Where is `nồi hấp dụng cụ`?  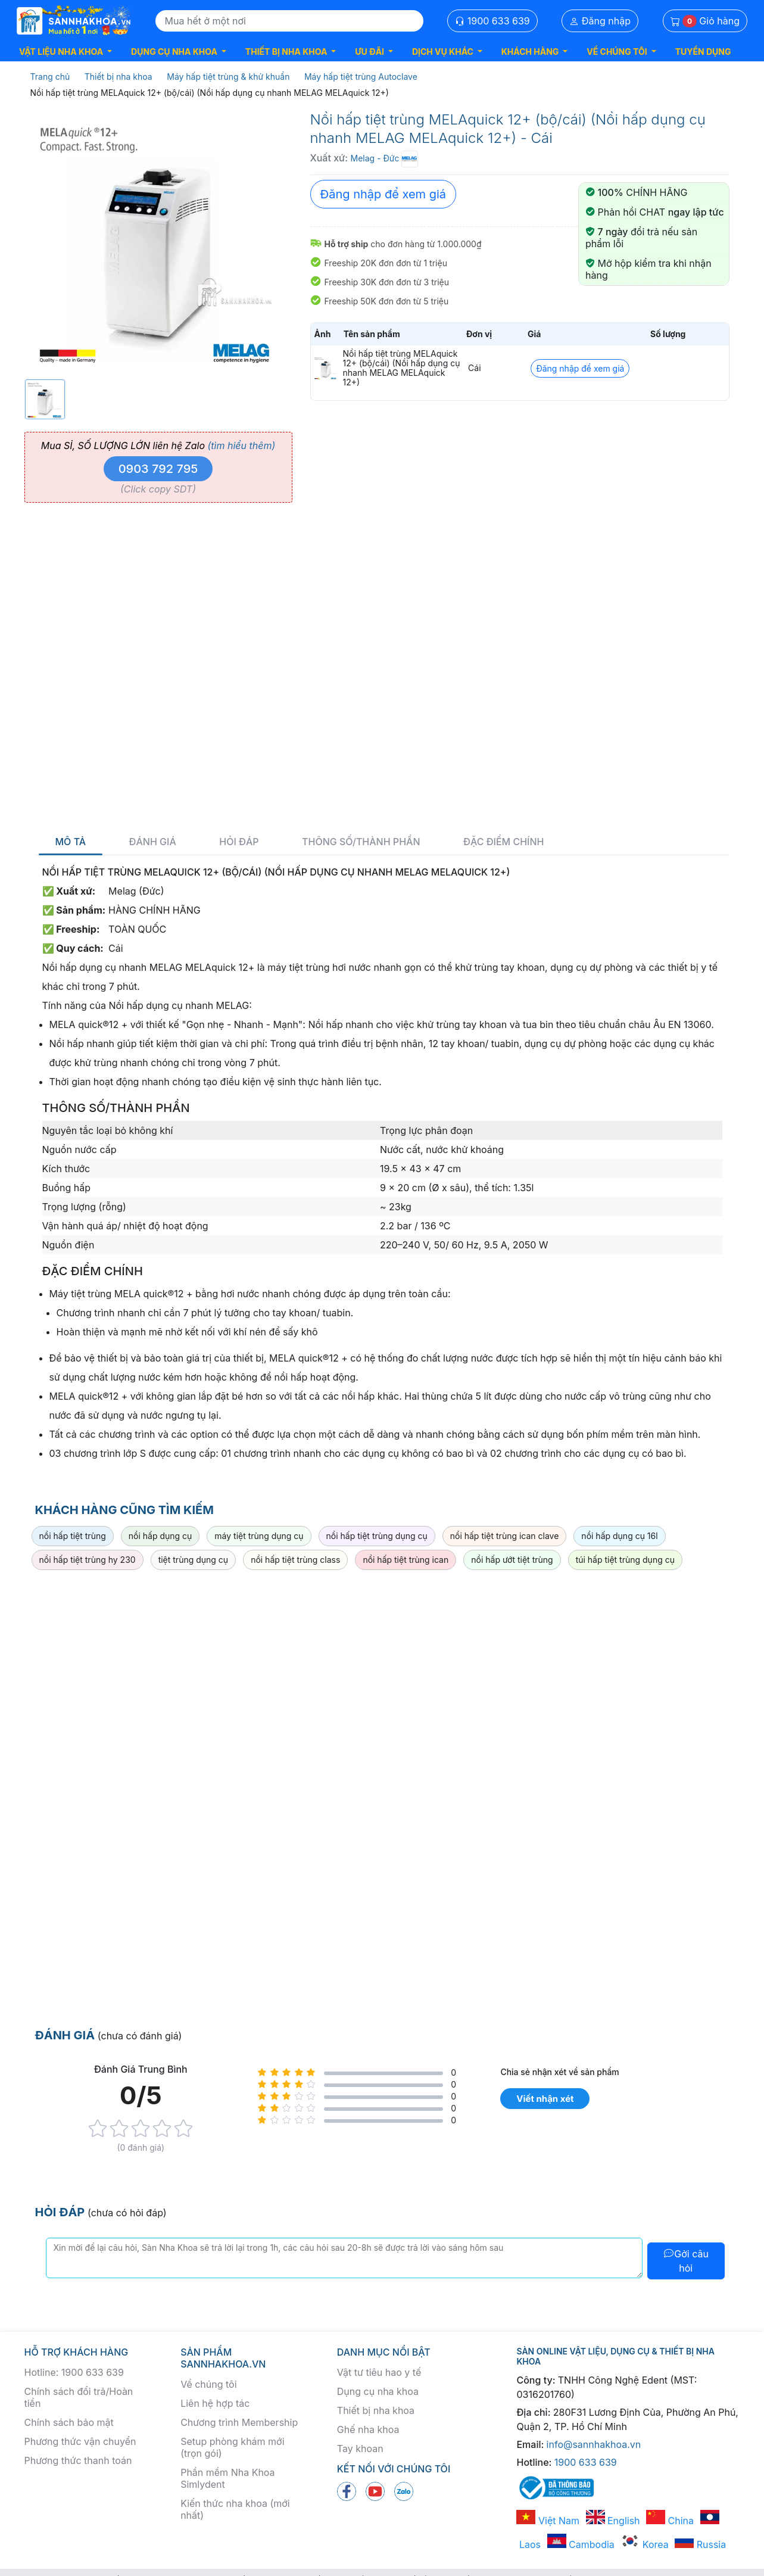
nồi hấp dụng cụ is located at coordinates (160, 1536).